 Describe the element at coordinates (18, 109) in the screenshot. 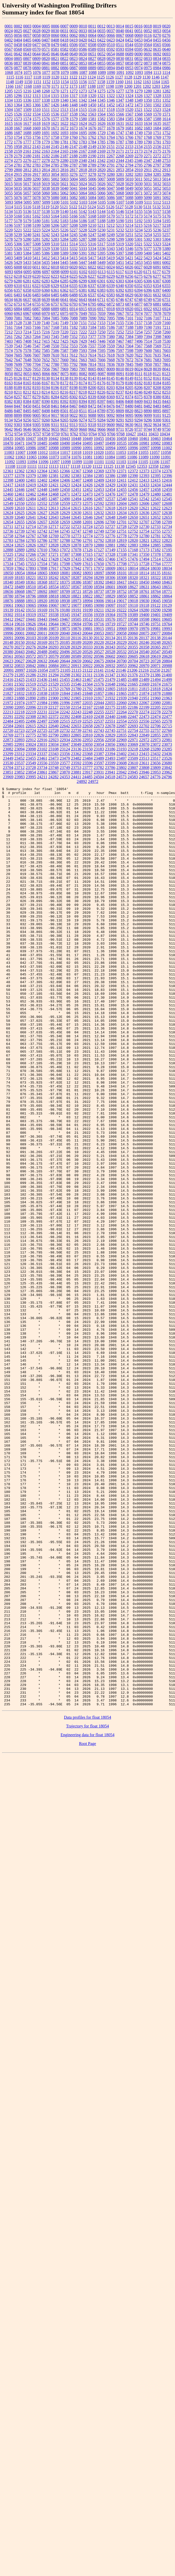

I see `1507` at that location.